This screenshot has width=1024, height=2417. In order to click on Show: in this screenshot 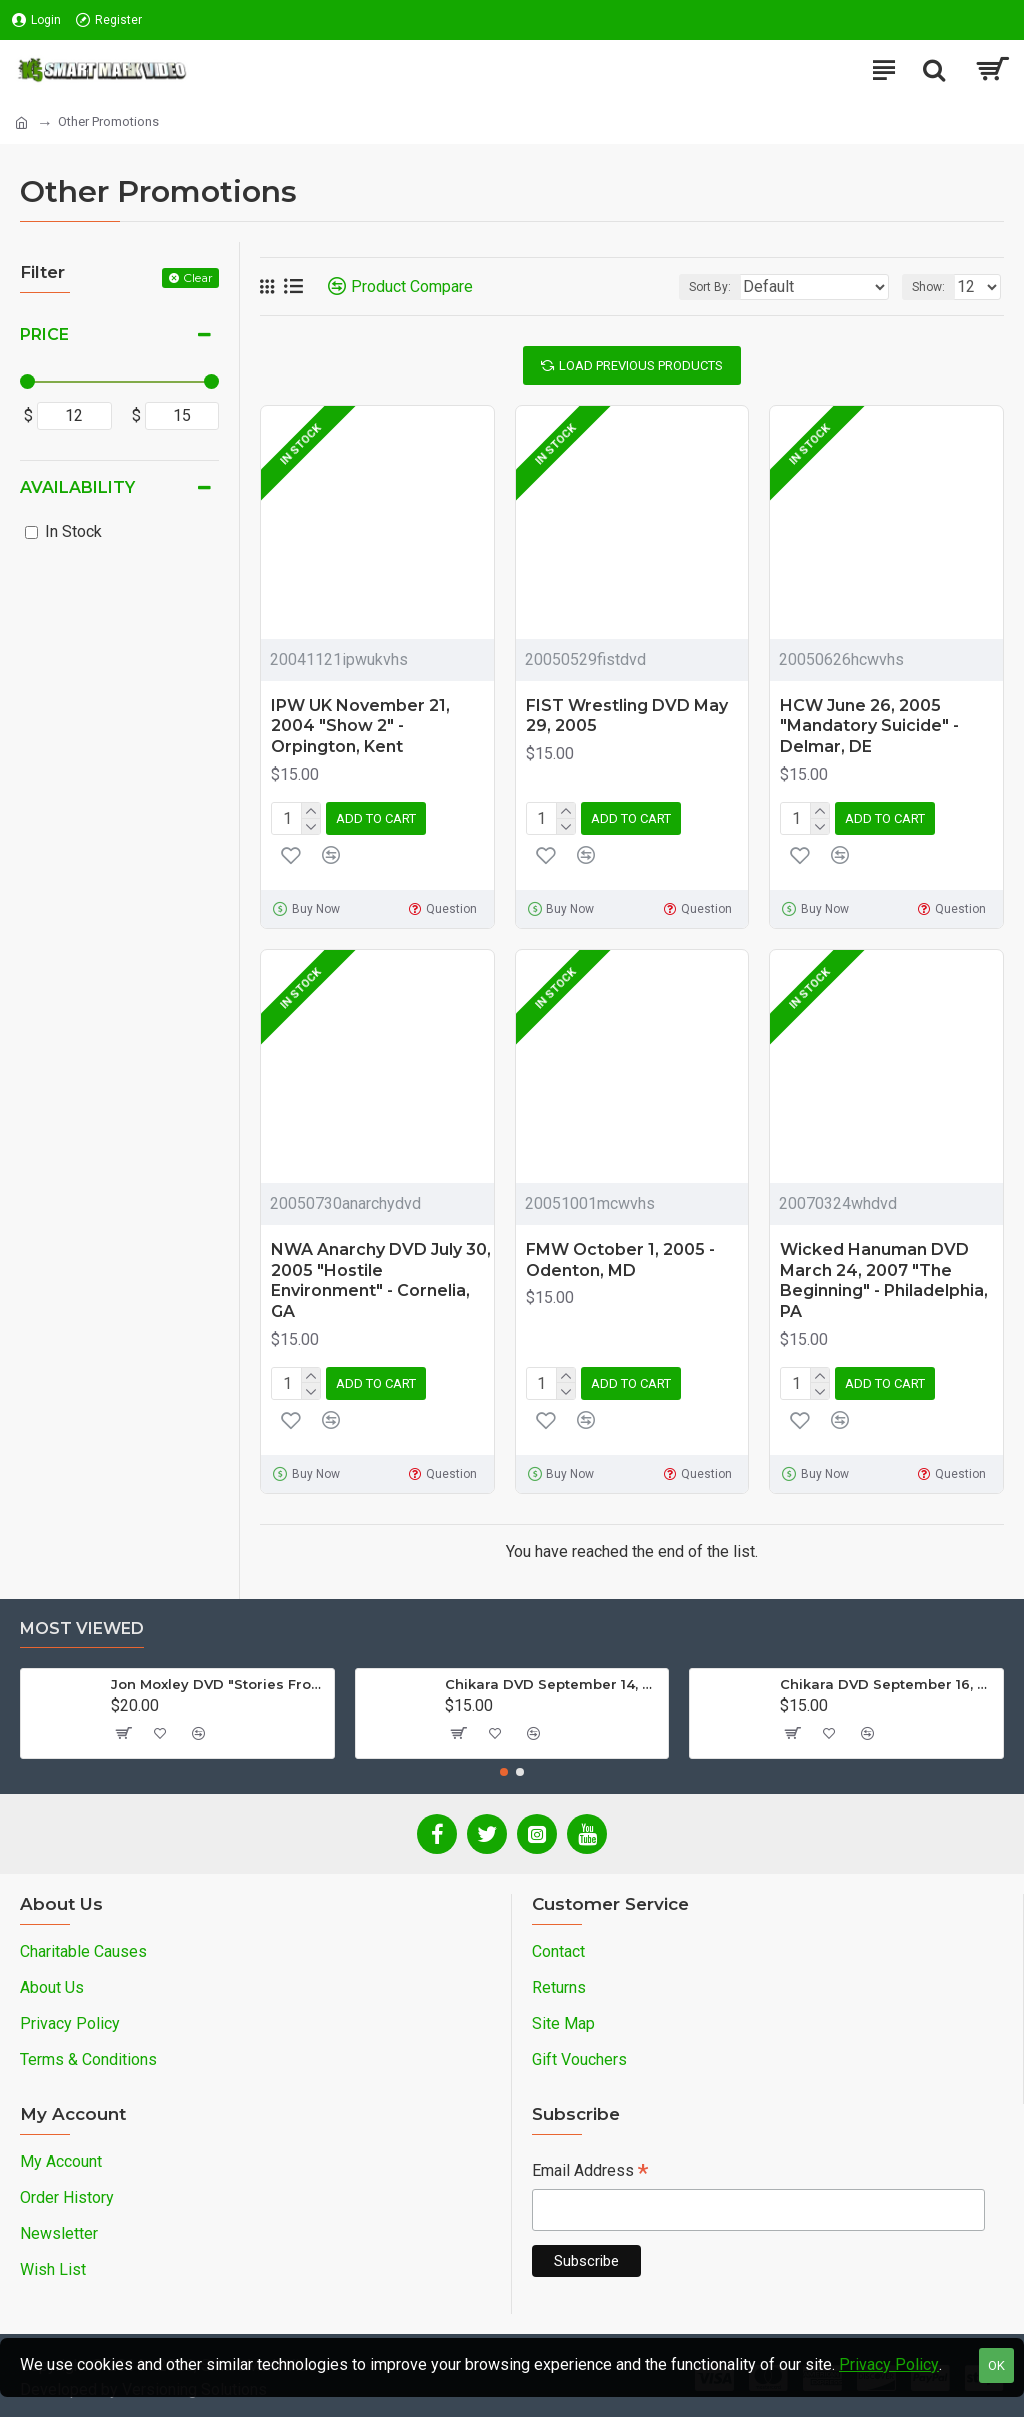, I will do `click(928, 287)`.